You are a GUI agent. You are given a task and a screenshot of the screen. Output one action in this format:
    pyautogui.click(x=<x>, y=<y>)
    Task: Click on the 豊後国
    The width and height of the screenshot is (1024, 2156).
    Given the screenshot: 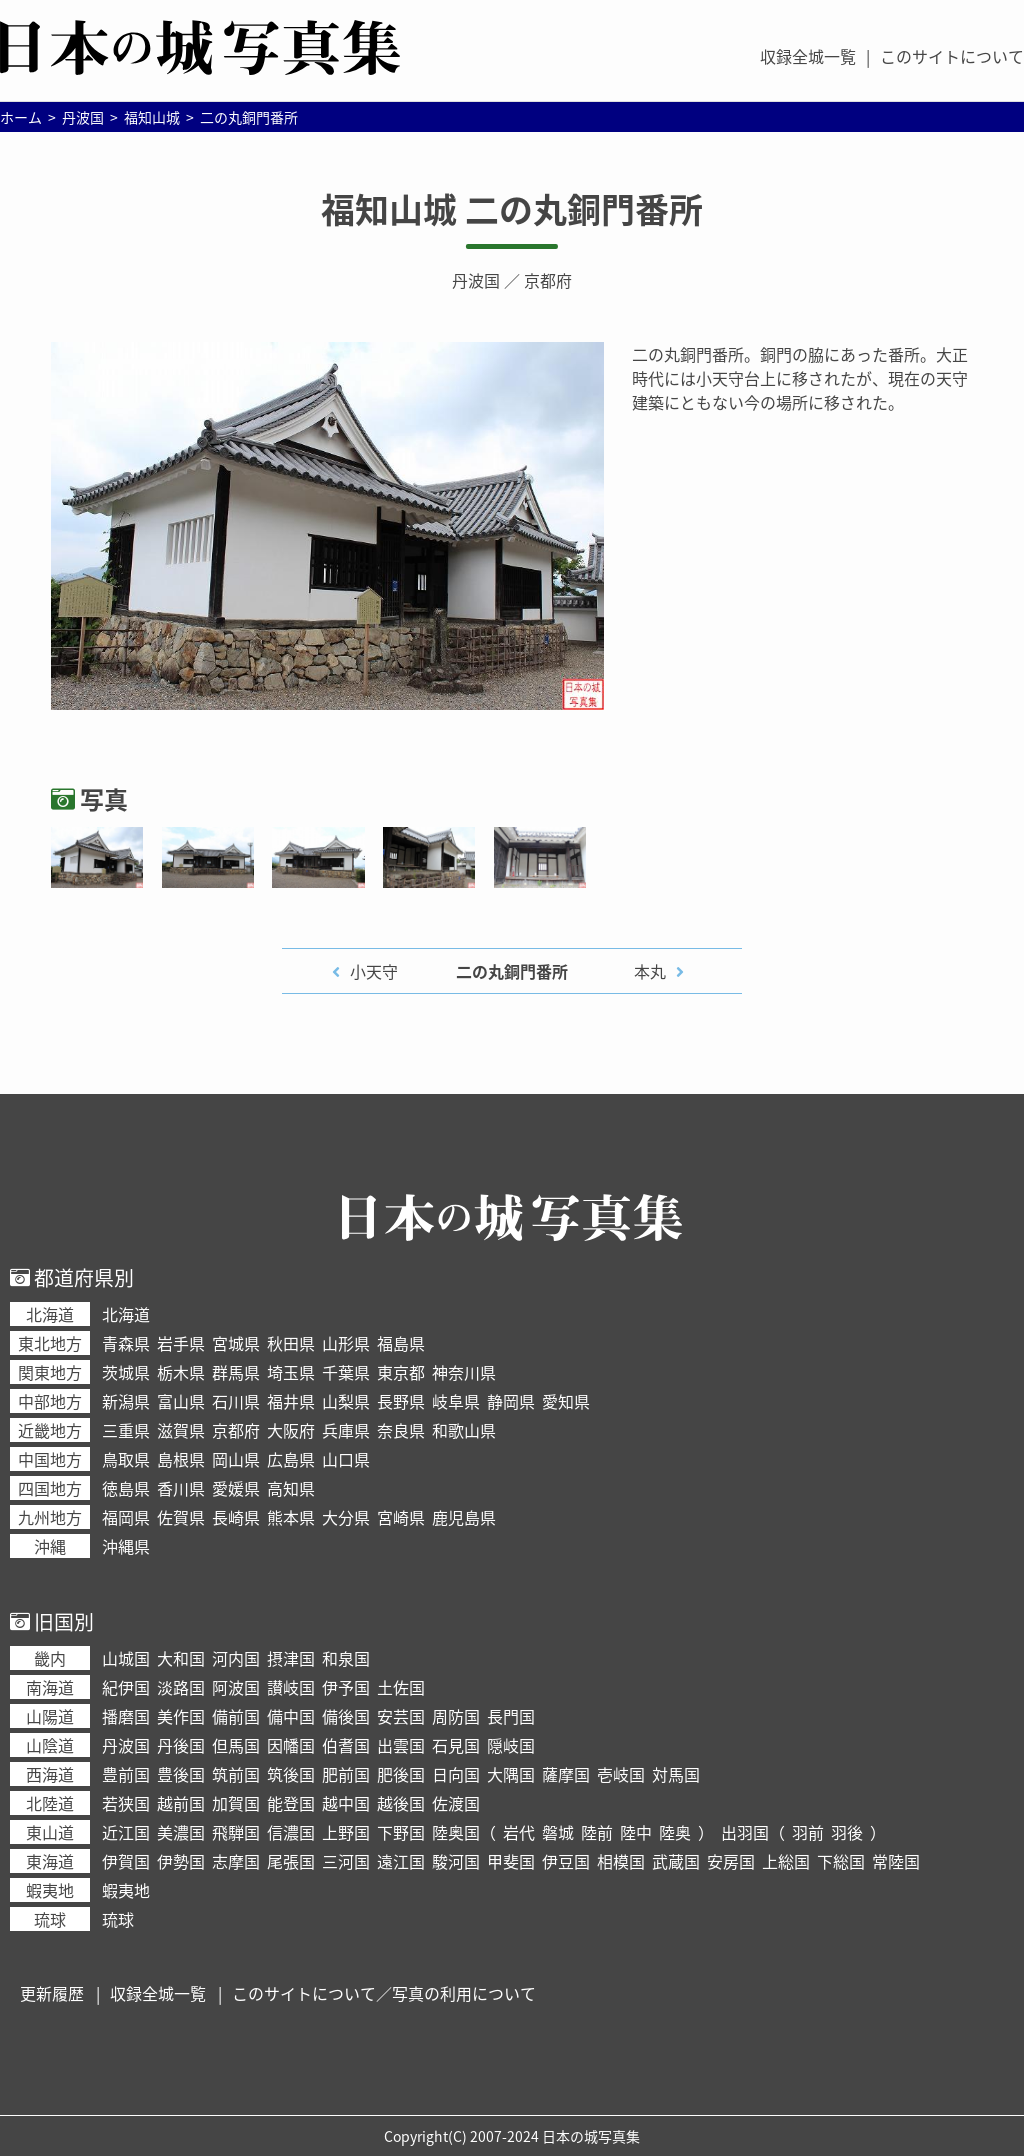 What is the action you would take?
    pyautogui.click(x=181, y=1774)
    